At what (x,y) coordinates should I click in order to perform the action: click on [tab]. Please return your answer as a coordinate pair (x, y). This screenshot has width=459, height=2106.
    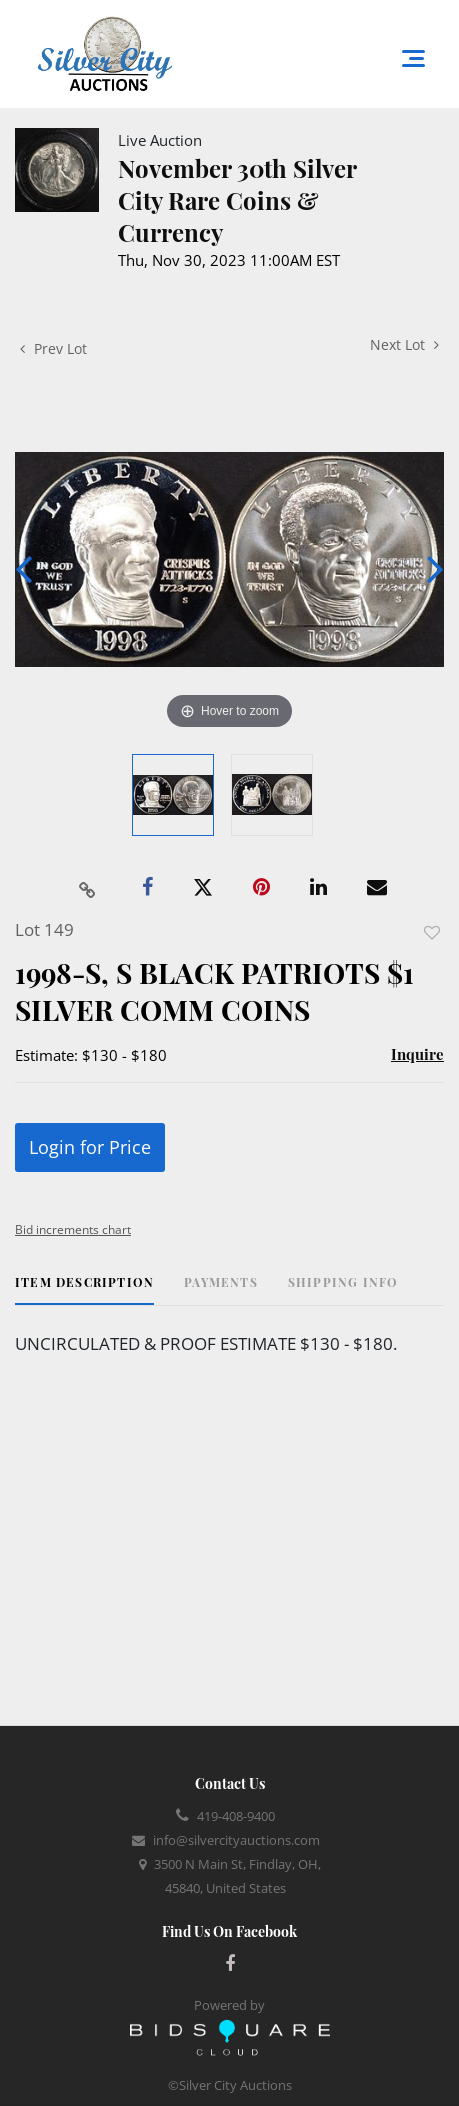
    Looking at the image, I should click on (84, 1289).